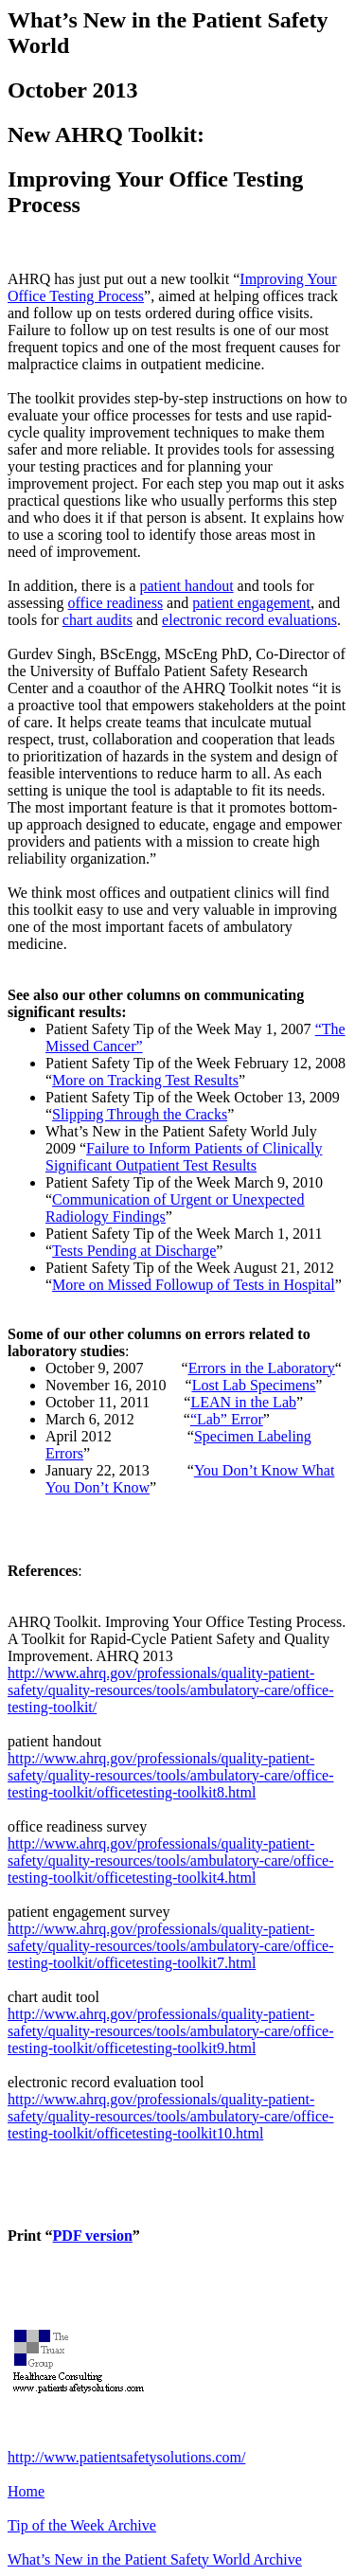 This screenshot has width=355, height=2576. What do you see at coordinates (97, 620) in the screenshot?
I see `chart audits` at bounding box center [97, 620].